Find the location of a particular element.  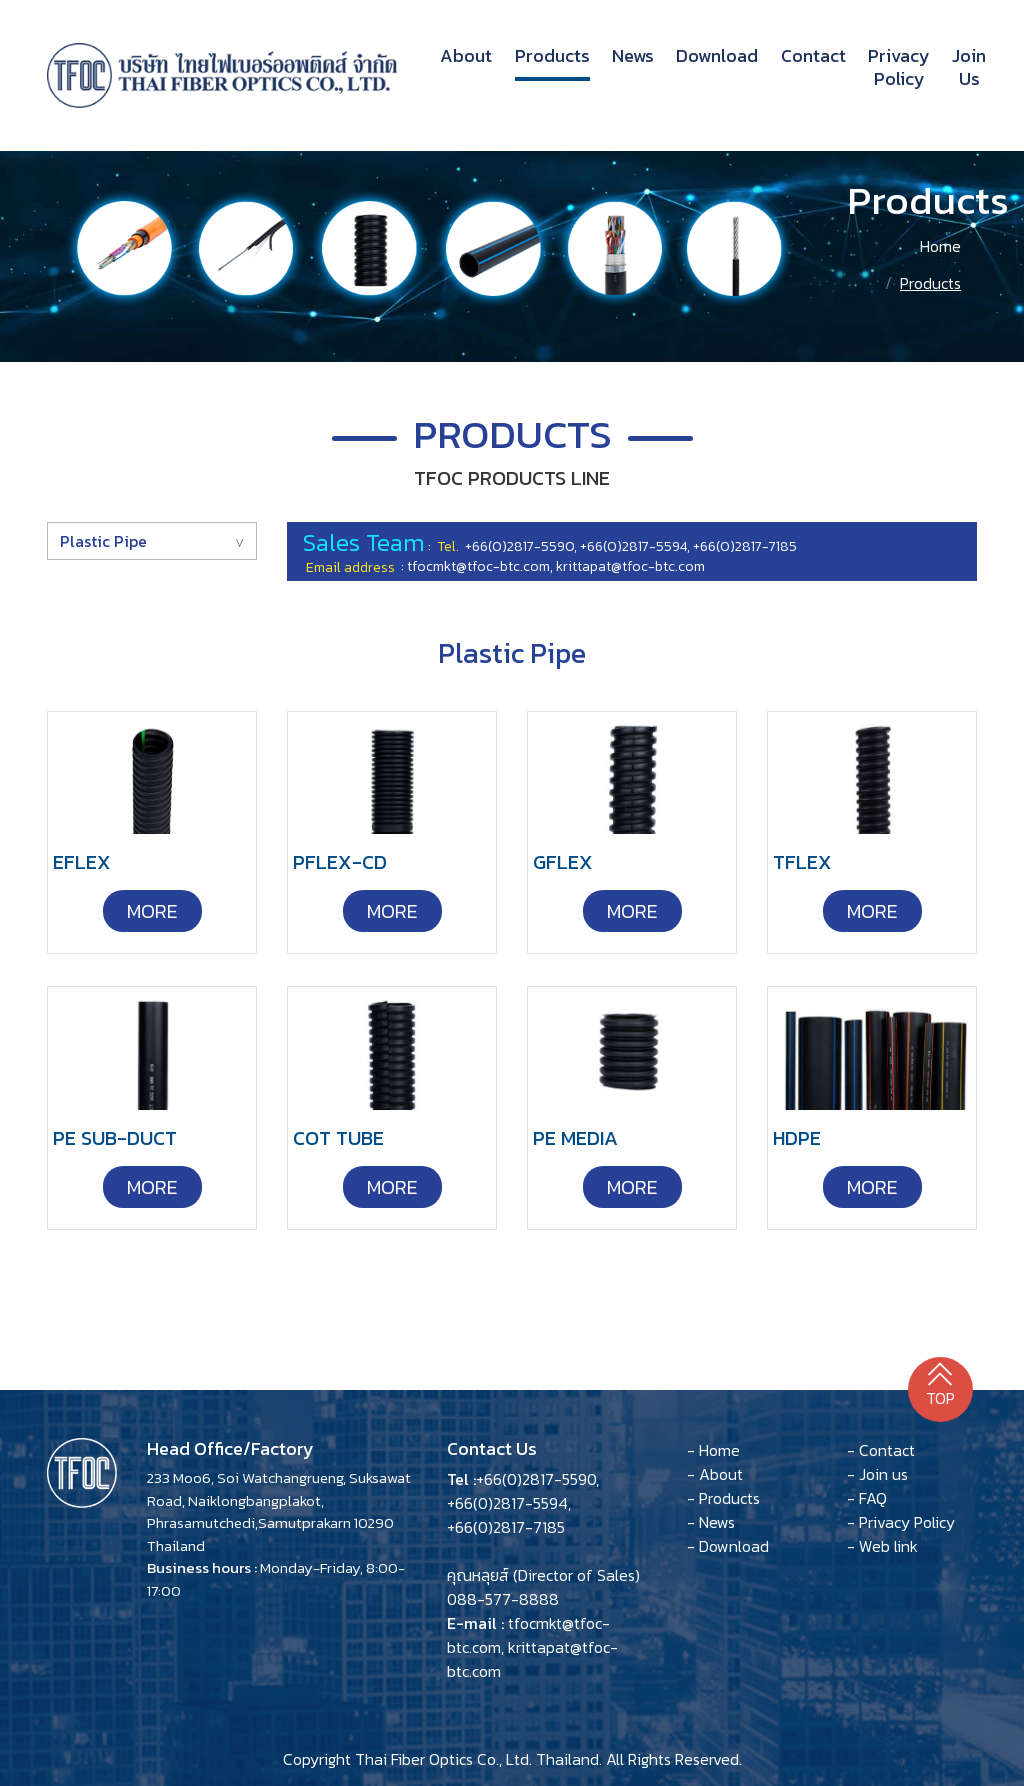

TFLEX is located at coordinates (802, 862).